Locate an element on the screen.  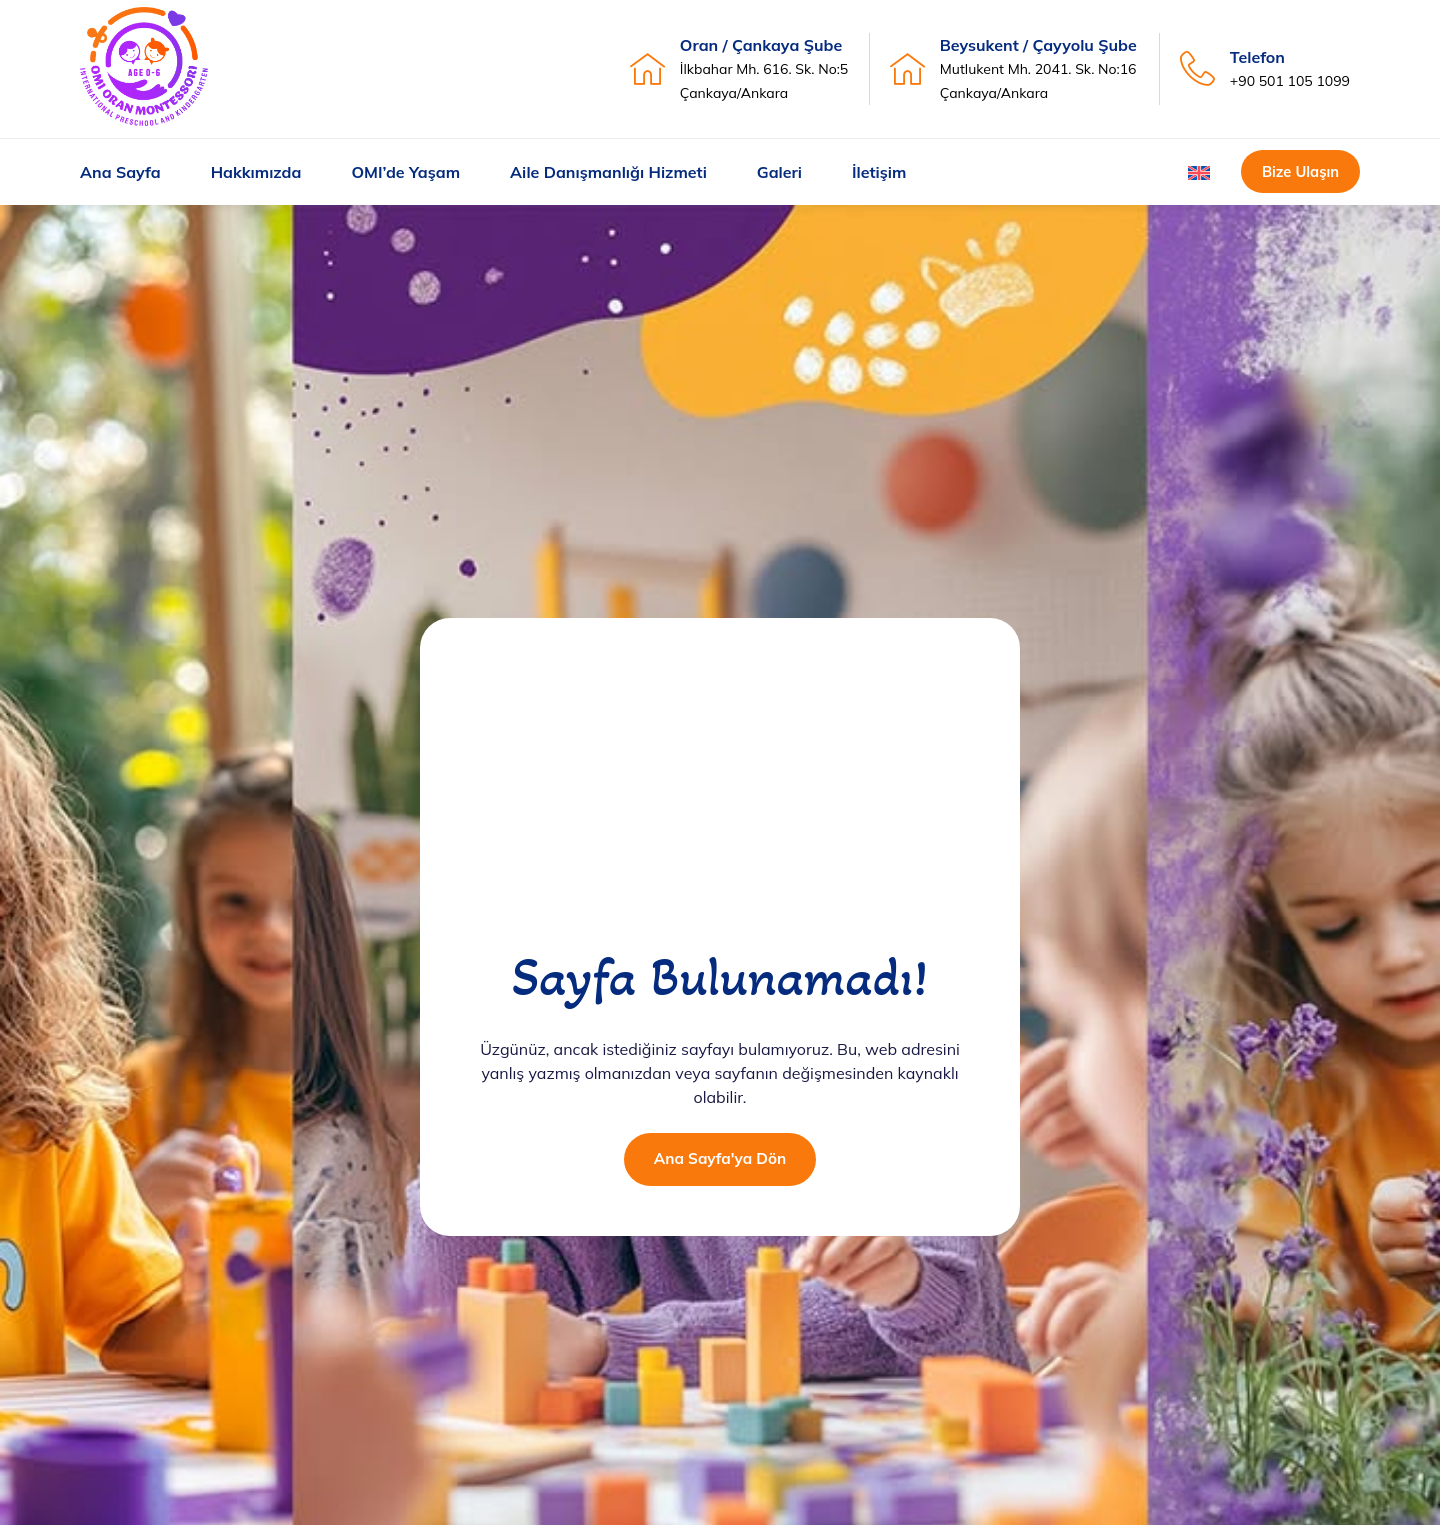
Beysukent / Çayyolu Şube is located at coordinates (1038, 45).